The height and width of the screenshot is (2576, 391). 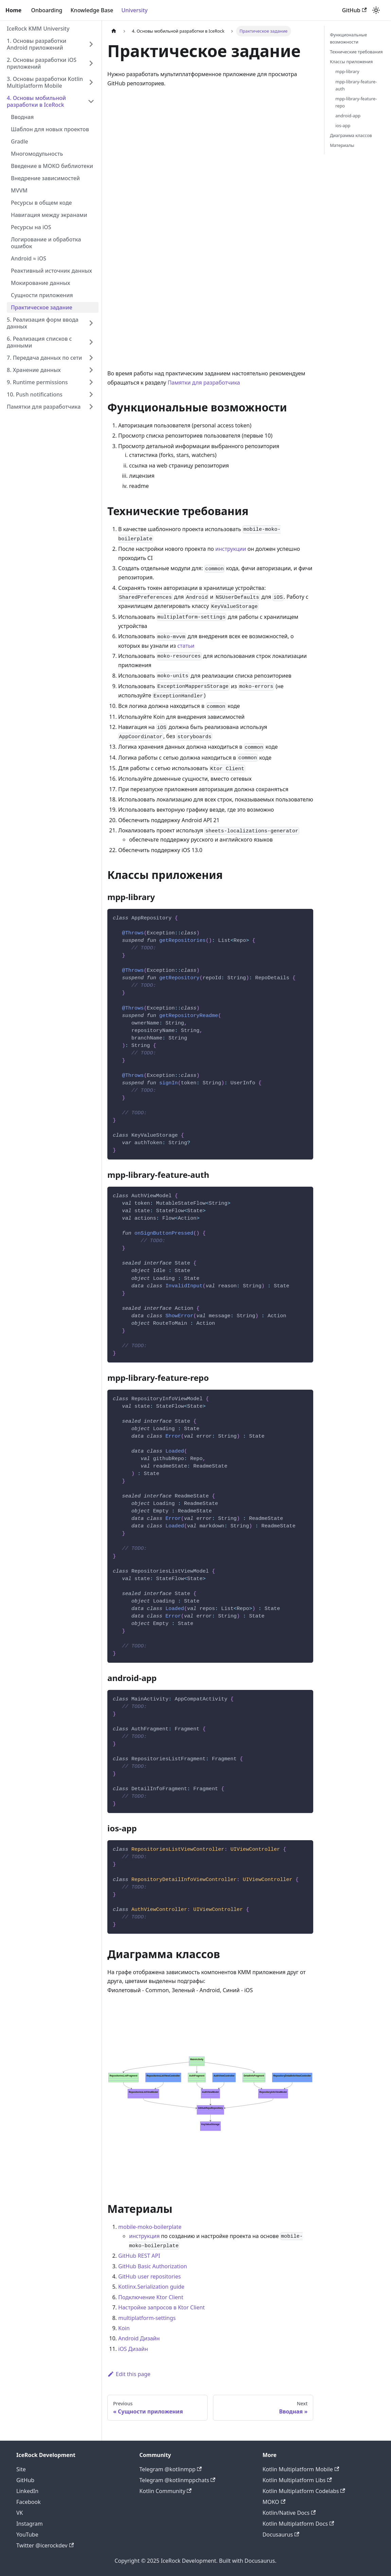 I want to click on Классы приложения, so click(x=351, y=61).